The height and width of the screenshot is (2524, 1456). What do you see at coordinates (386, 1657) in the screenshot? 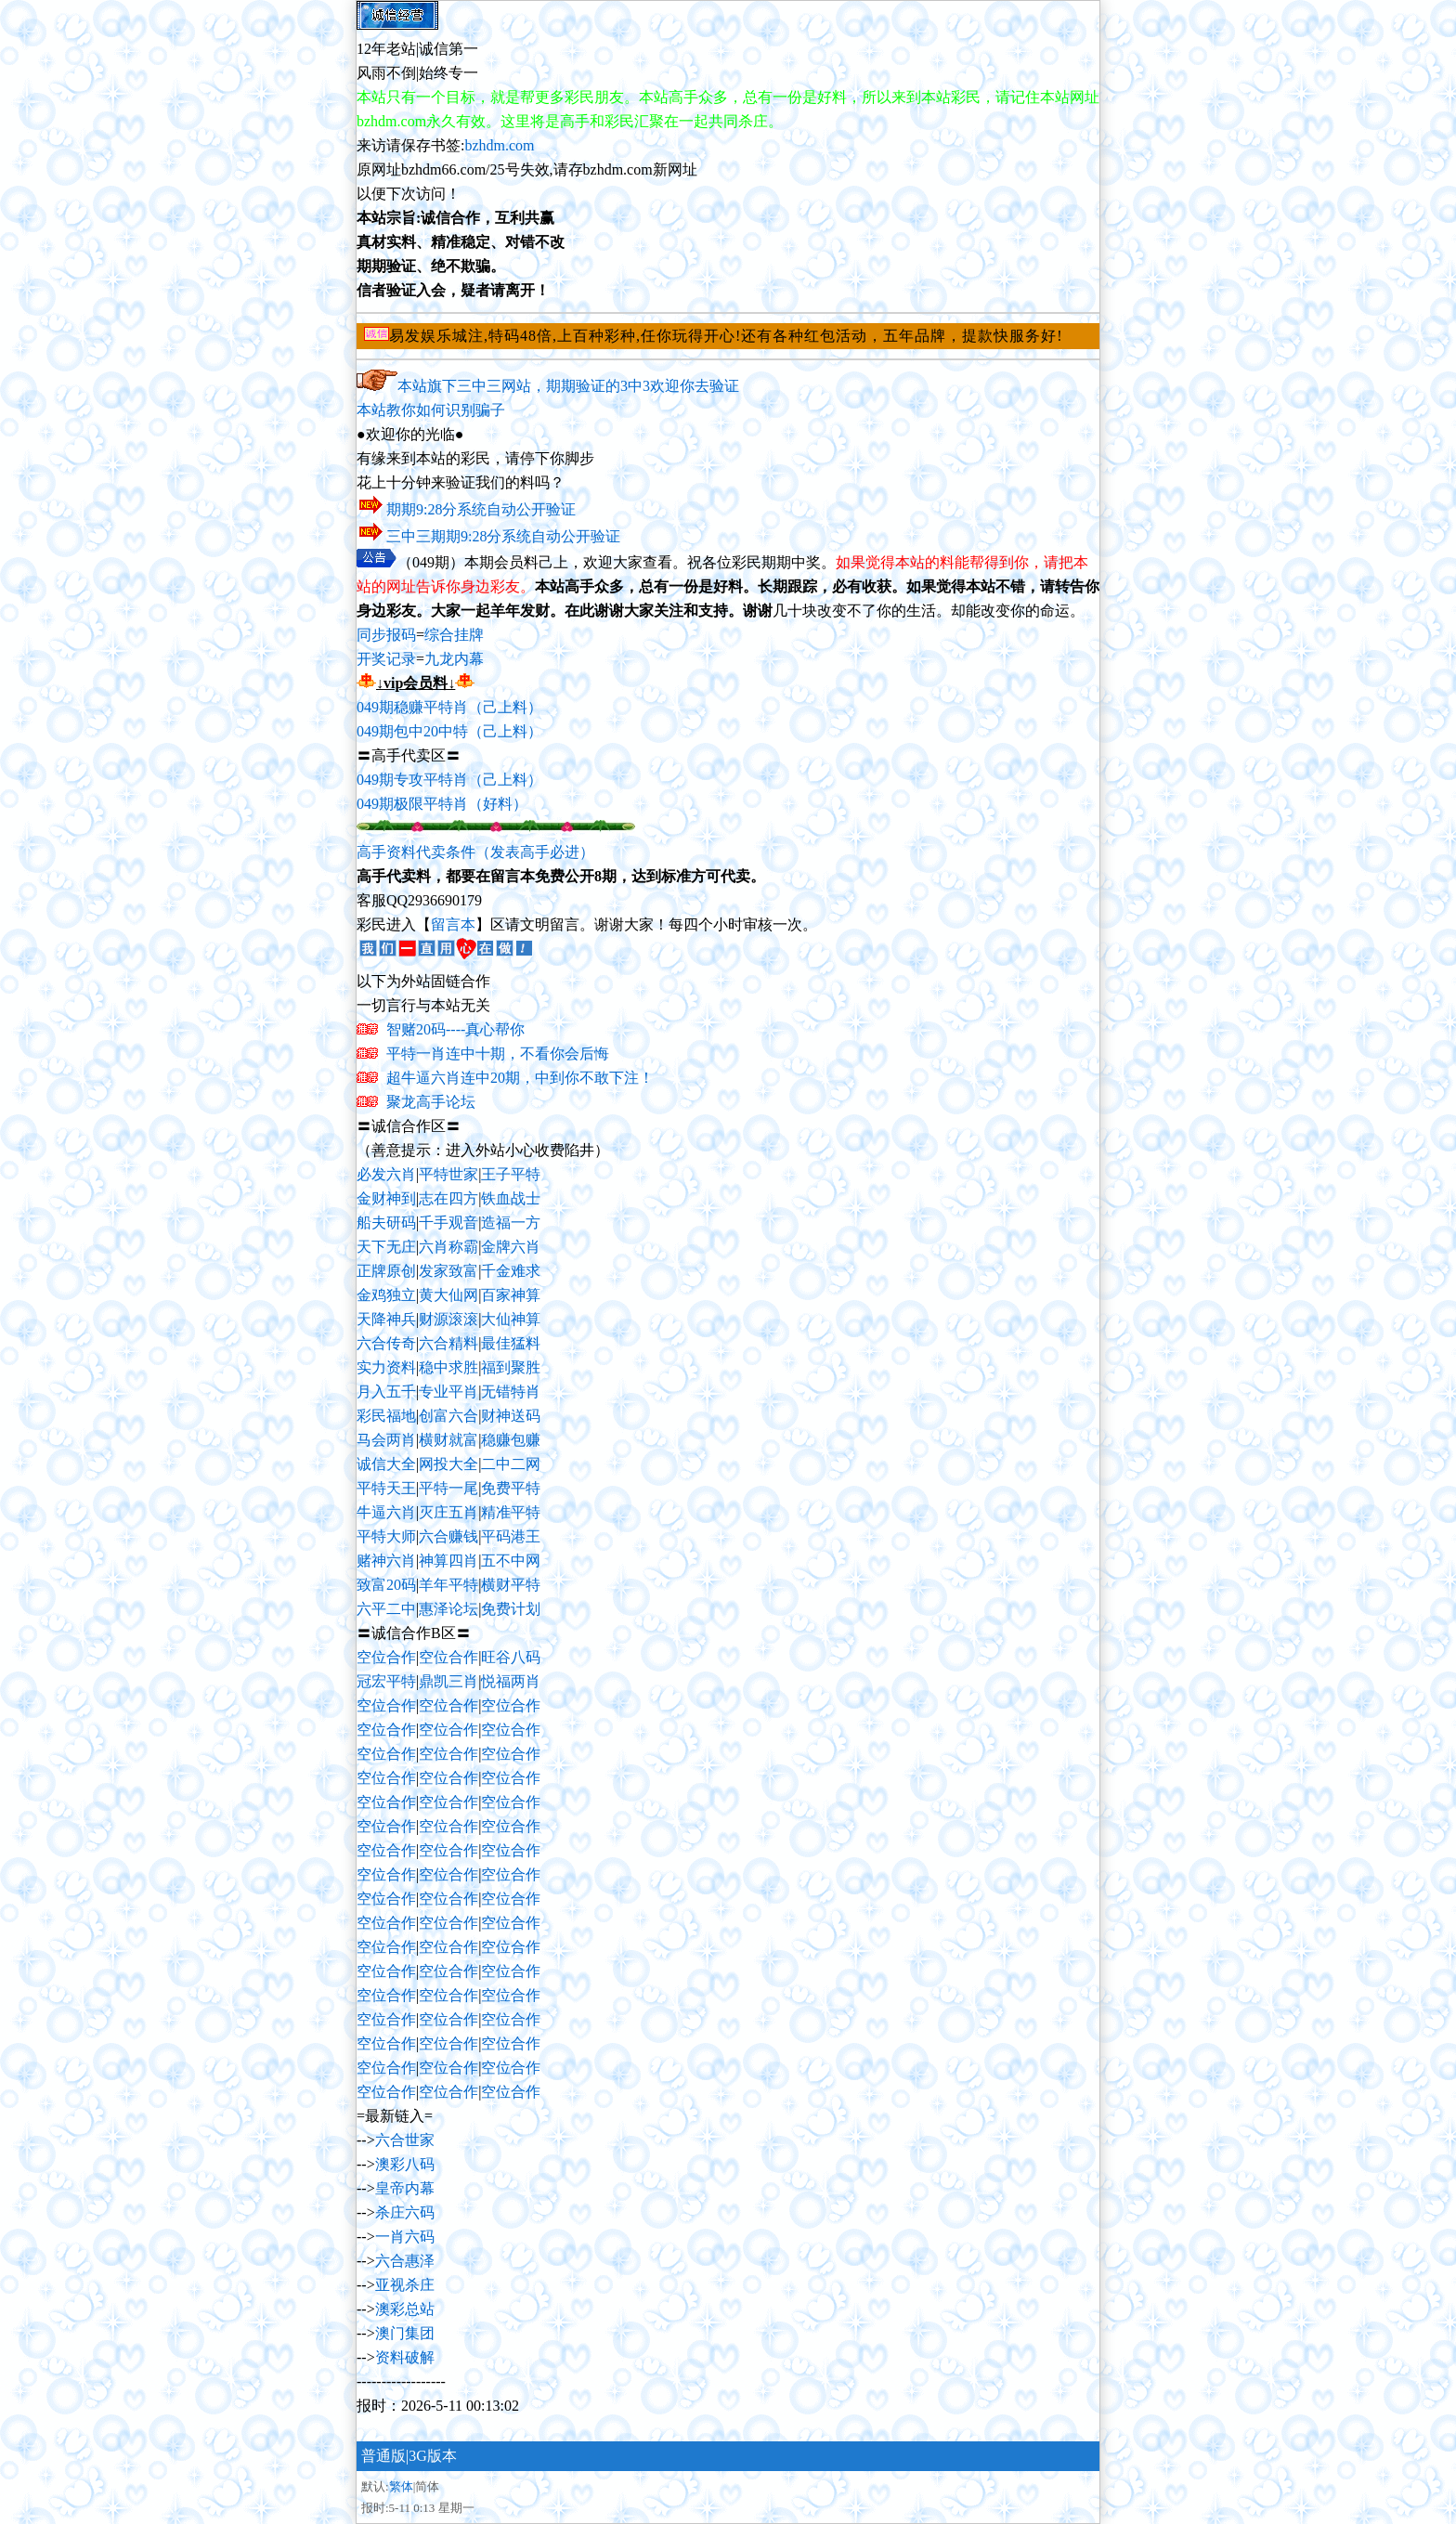
I see `空位合作` at bounding box center [386, 1657].